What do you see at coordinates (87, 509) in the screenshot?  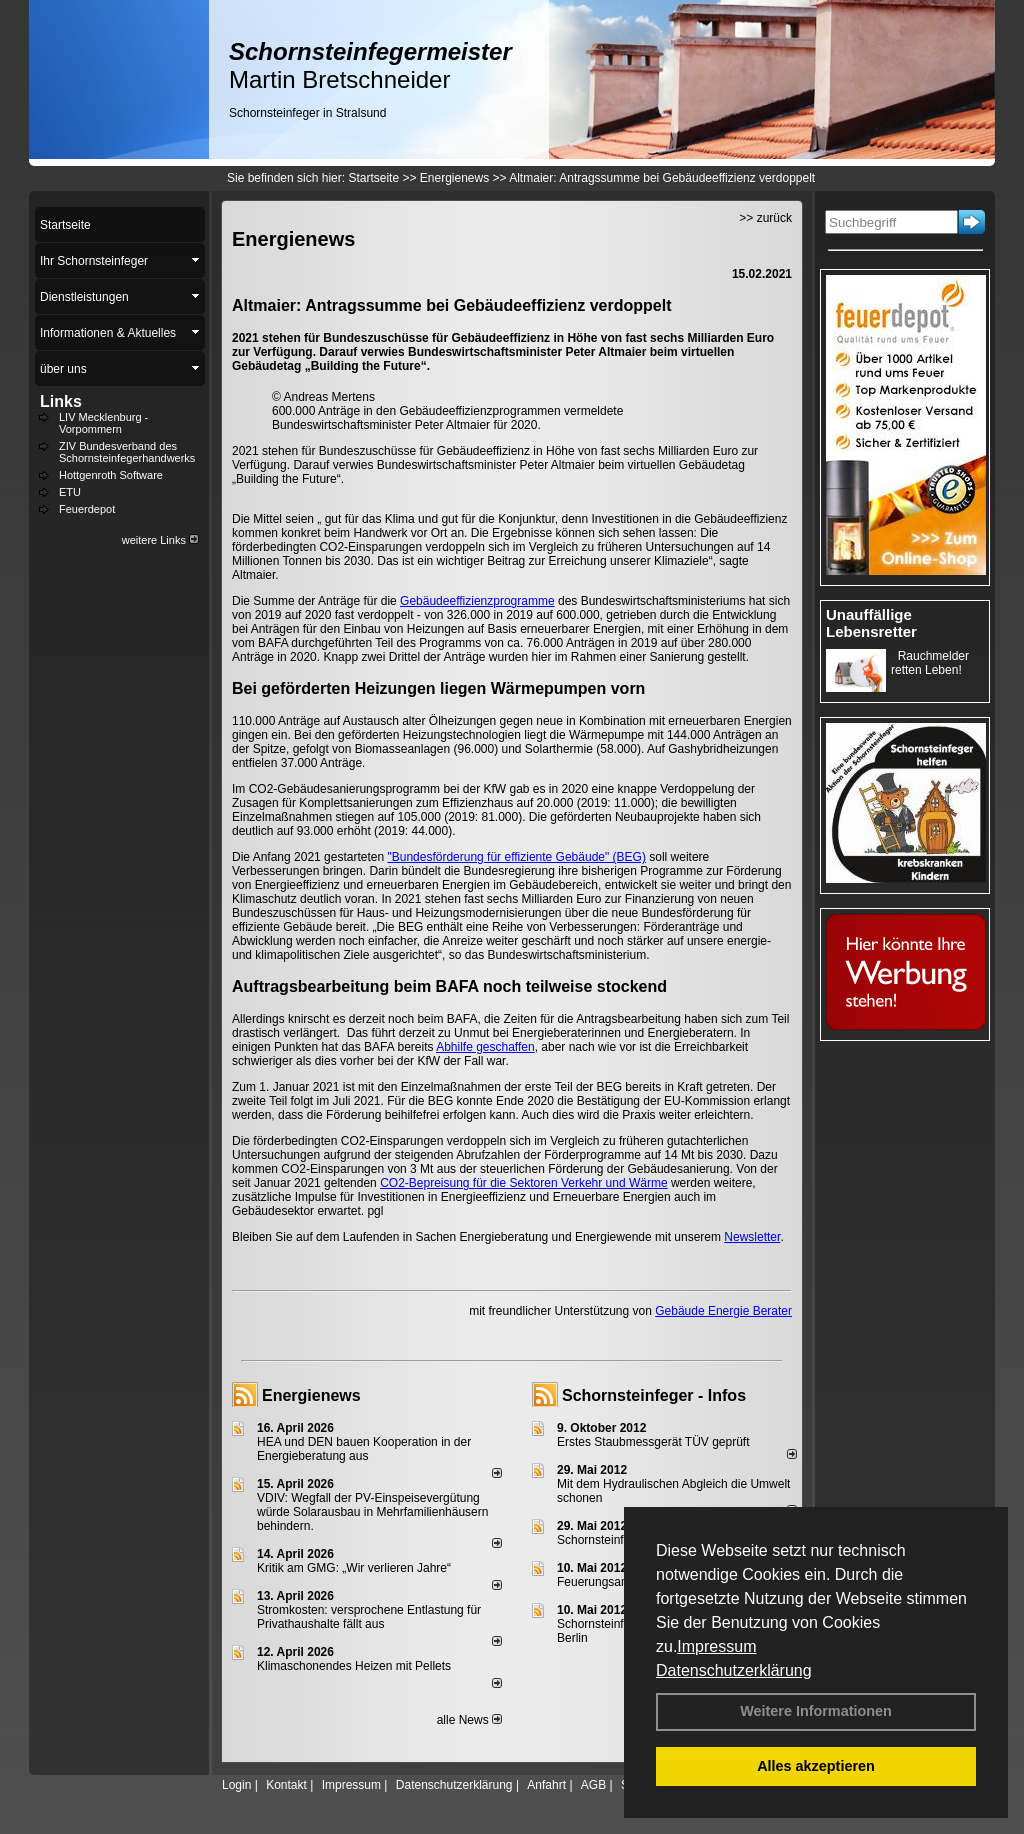 I see `Feuerdepot` at bounding box center [87, 509].